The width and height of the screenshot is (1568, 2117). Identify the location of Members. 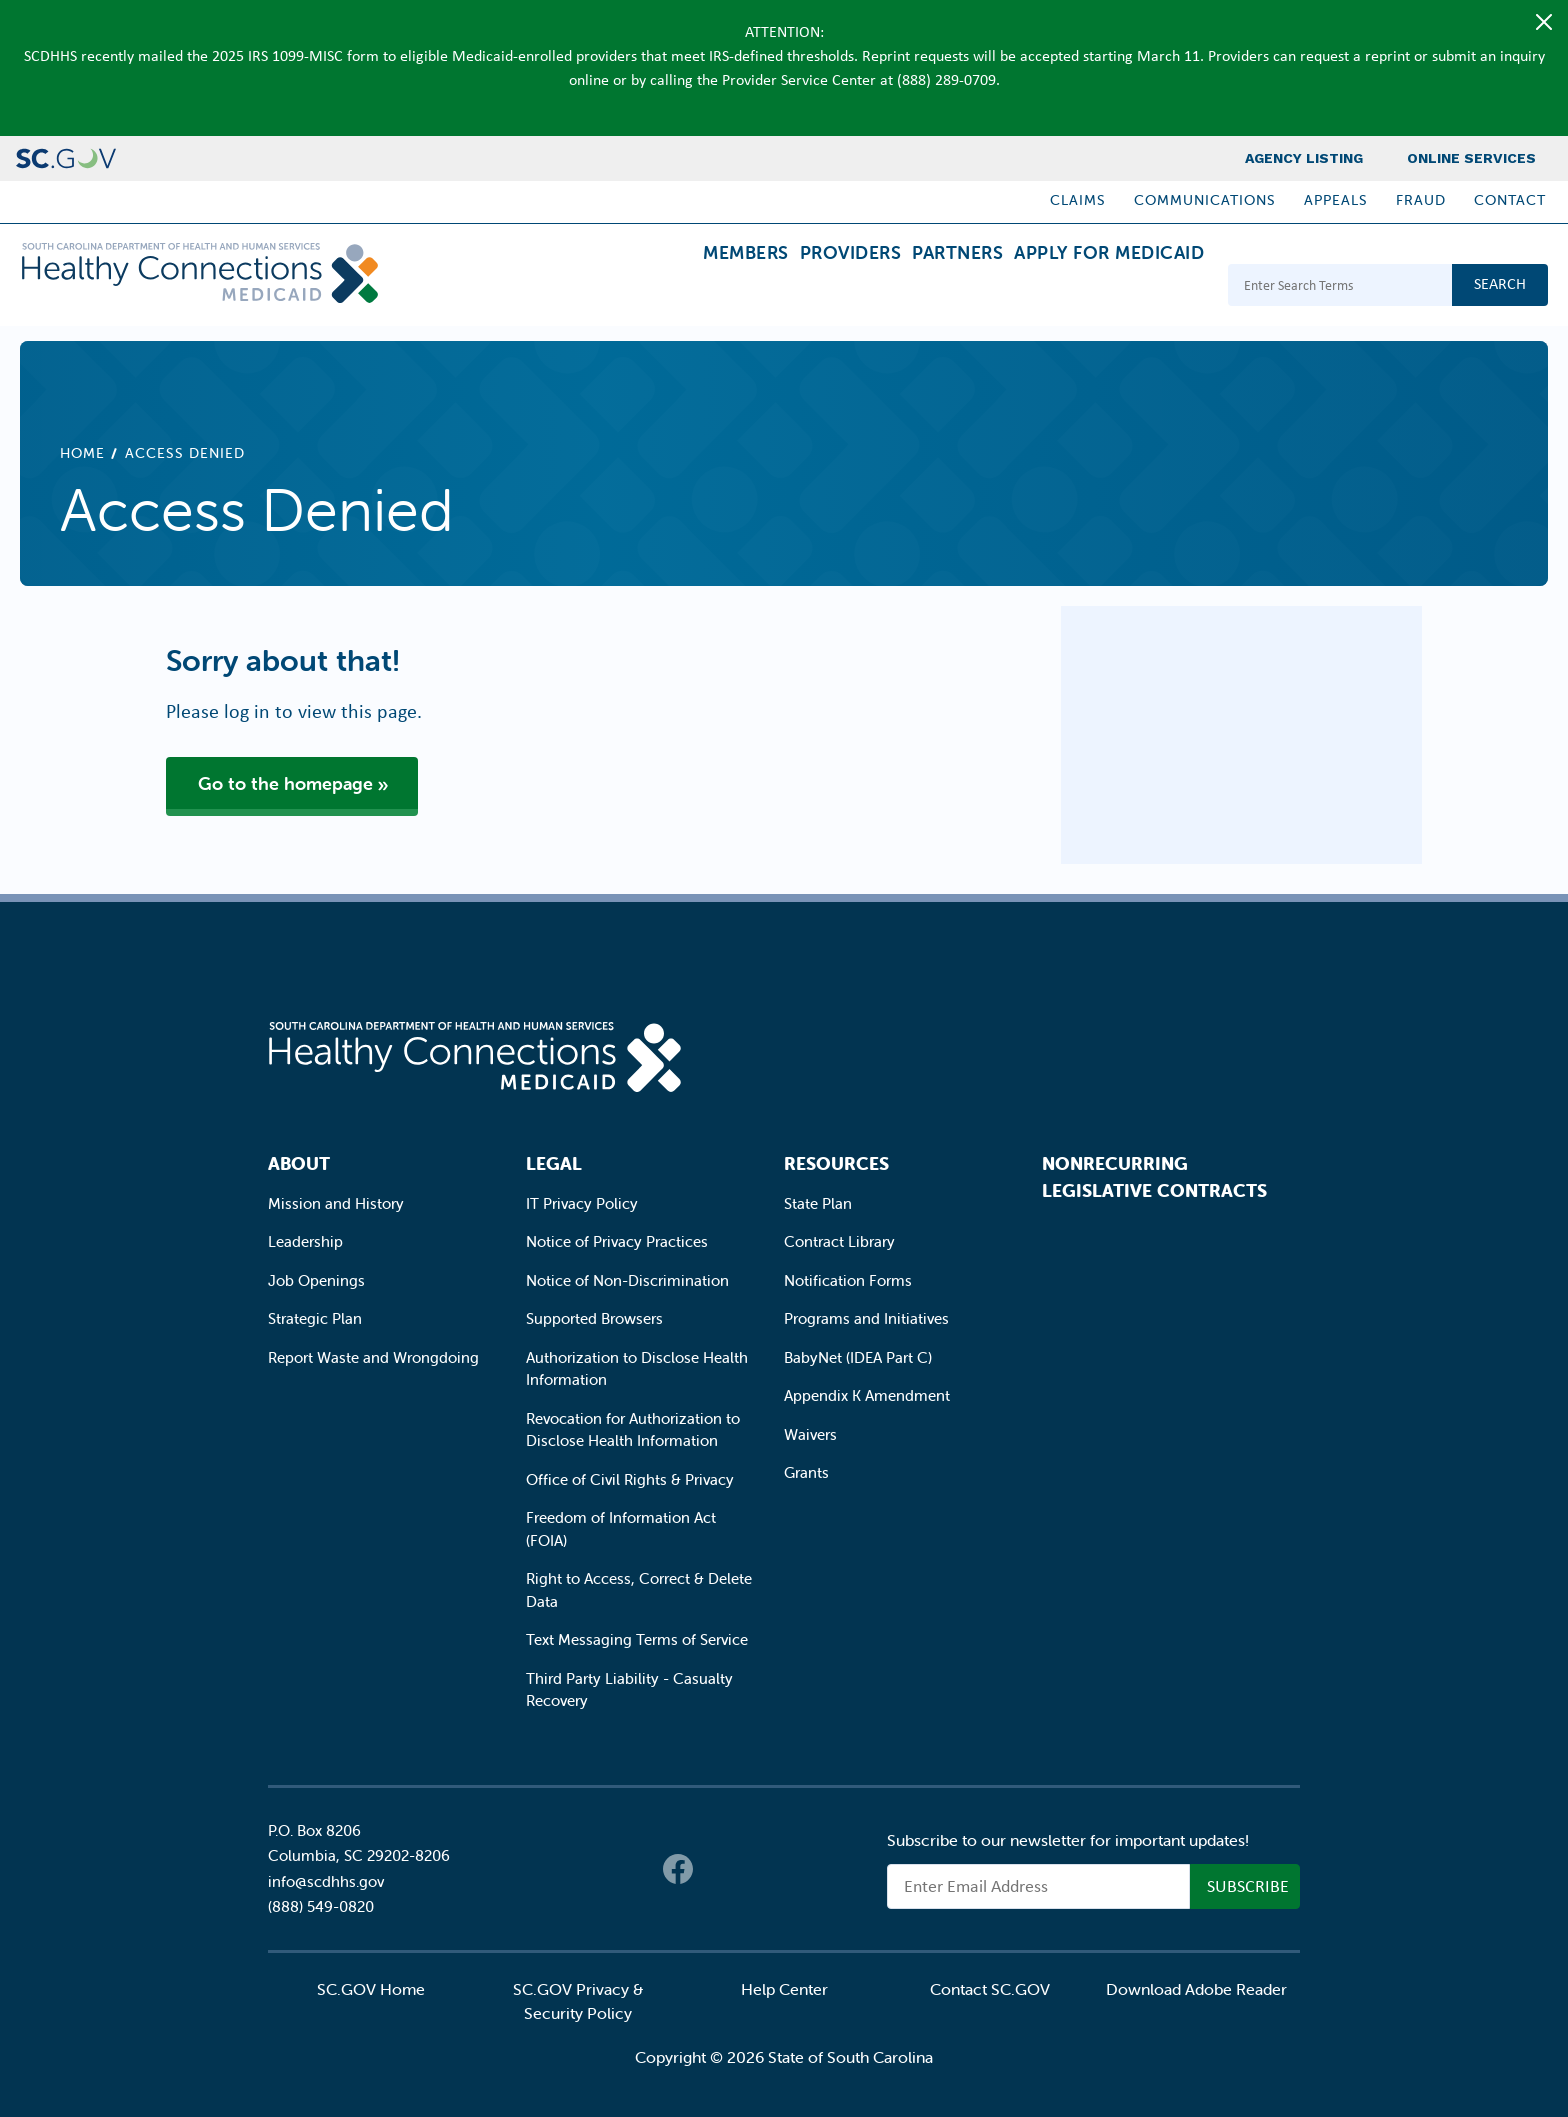
(659, 287).